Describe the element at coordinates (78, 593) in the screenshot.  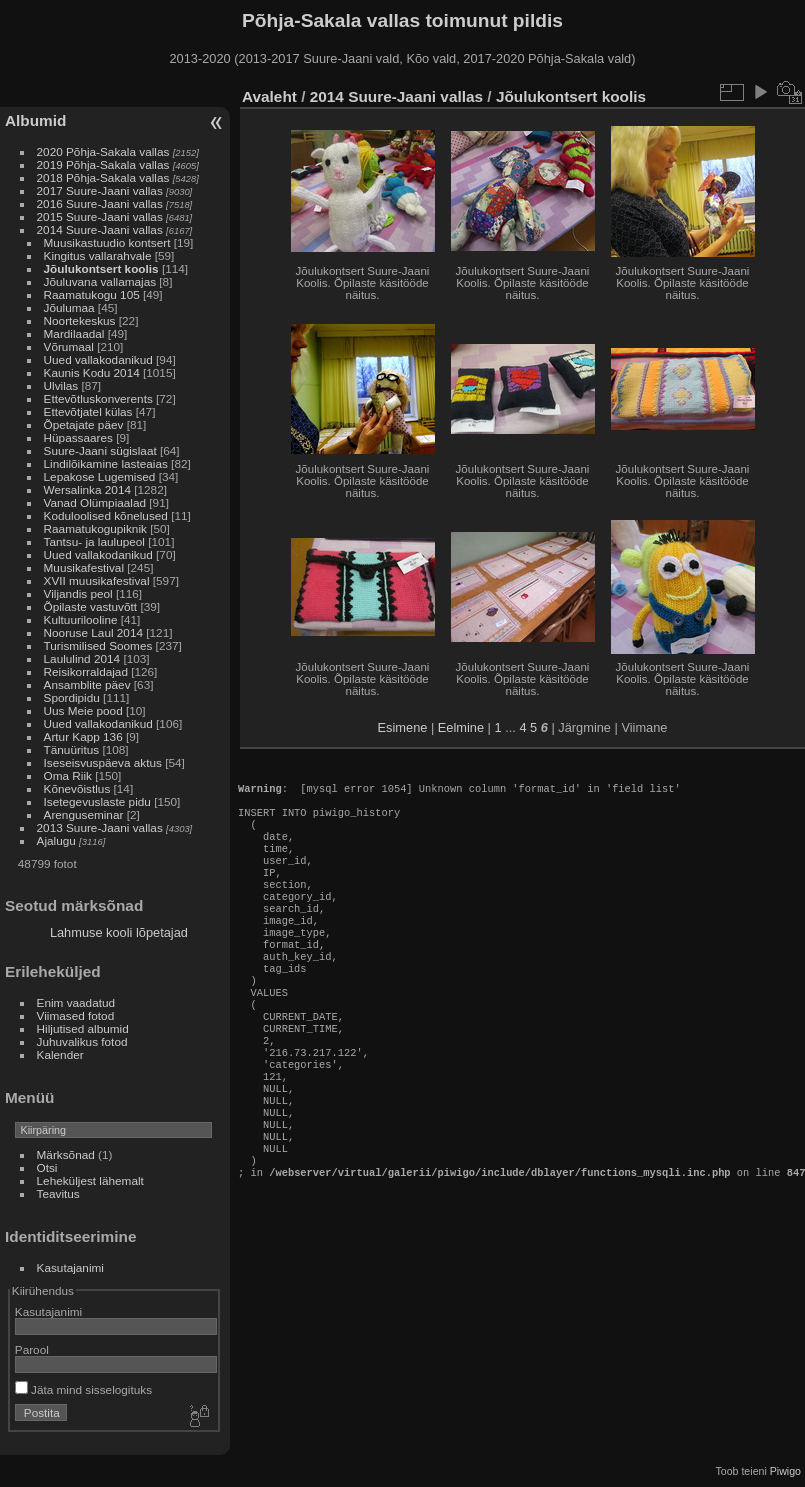
I see `Viljandis peol` at that location.